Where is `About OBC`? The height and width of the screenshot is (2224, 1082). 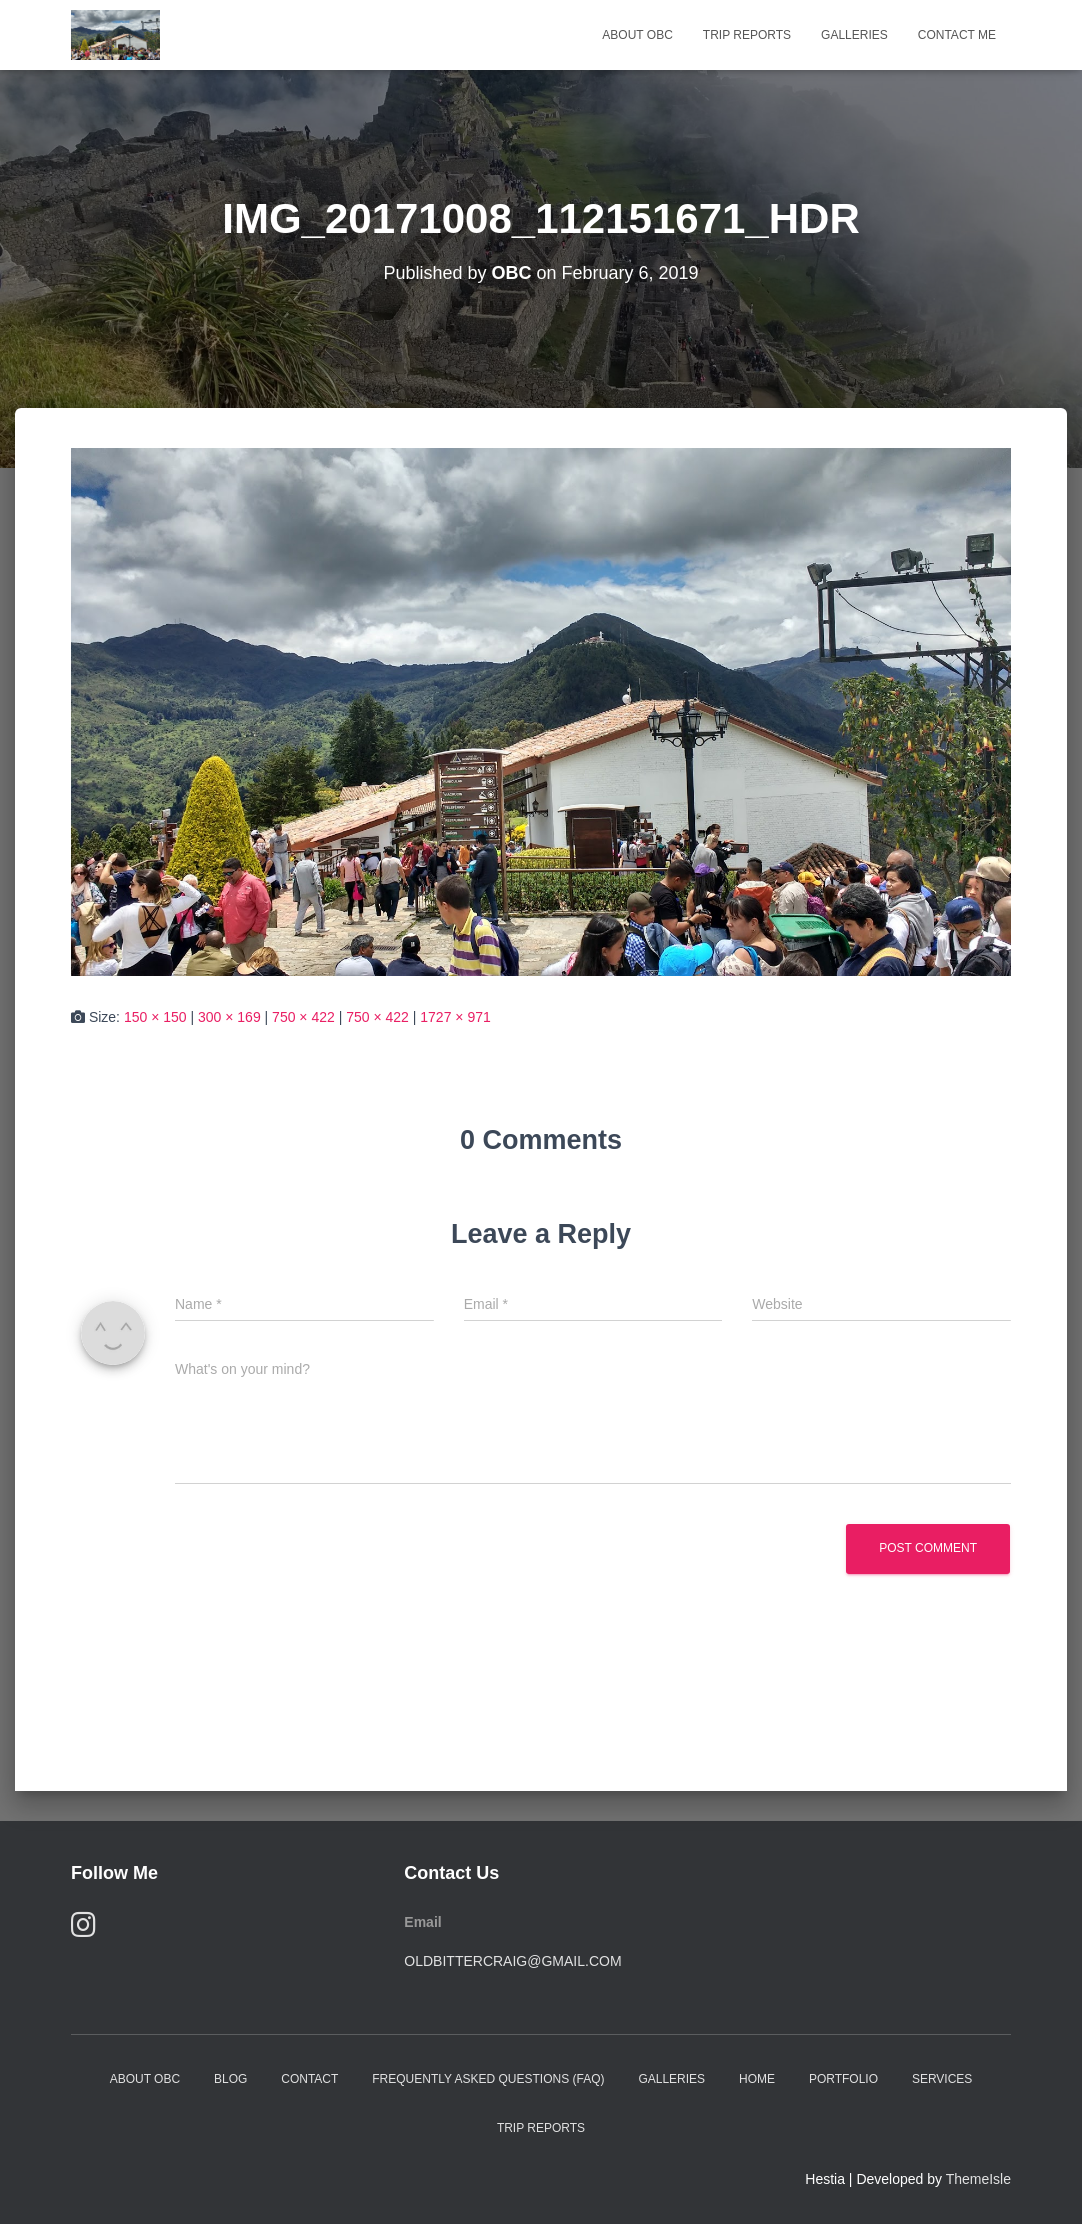 About OBC is located at coordinates (637, 35).